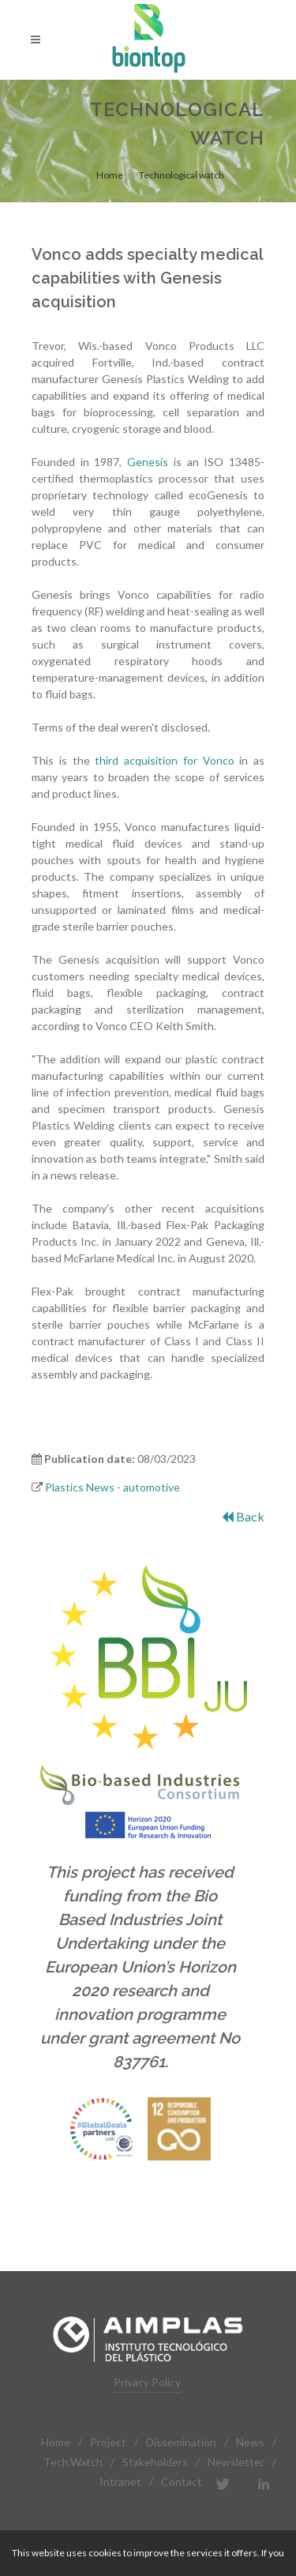 The height and width of the screenshot is (2576, 296). What do you see at coordinates (181, 175) in the screenshot?
I see `Technological watch` at bounding box center [181, 175].